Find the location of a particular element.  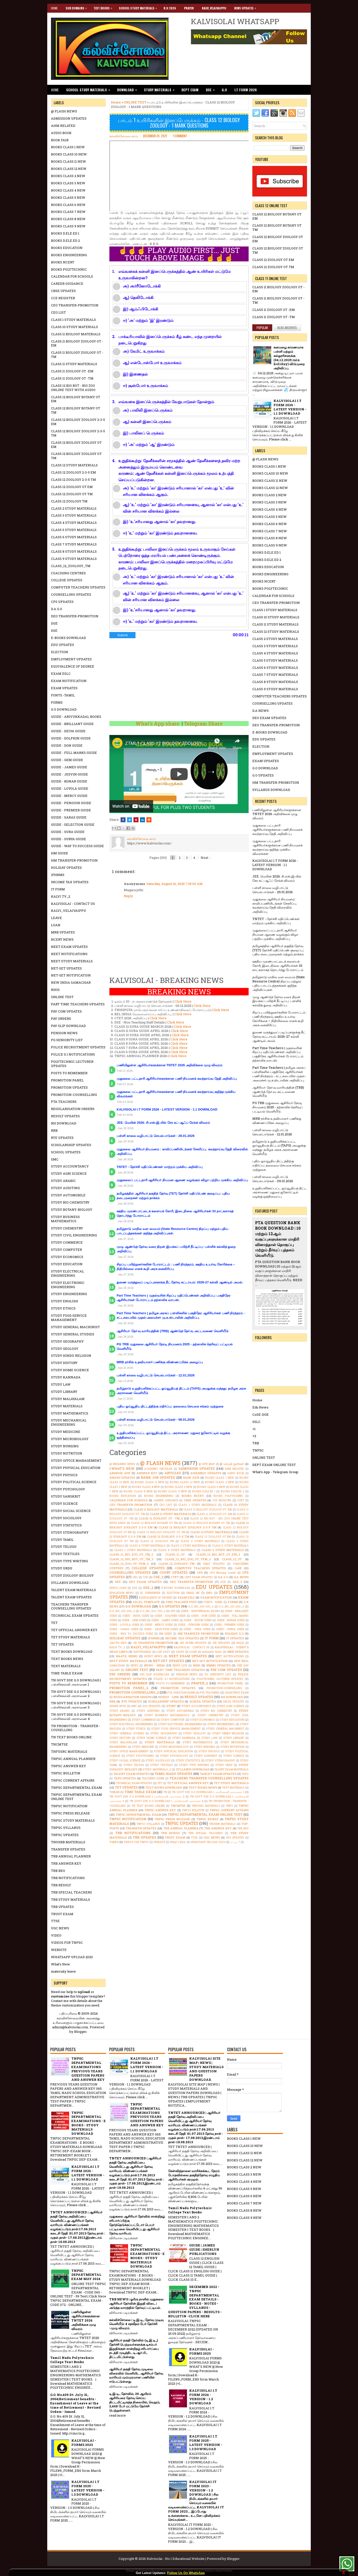

STUDY AUTOMOBILE is located at coordinates (180, 1710).